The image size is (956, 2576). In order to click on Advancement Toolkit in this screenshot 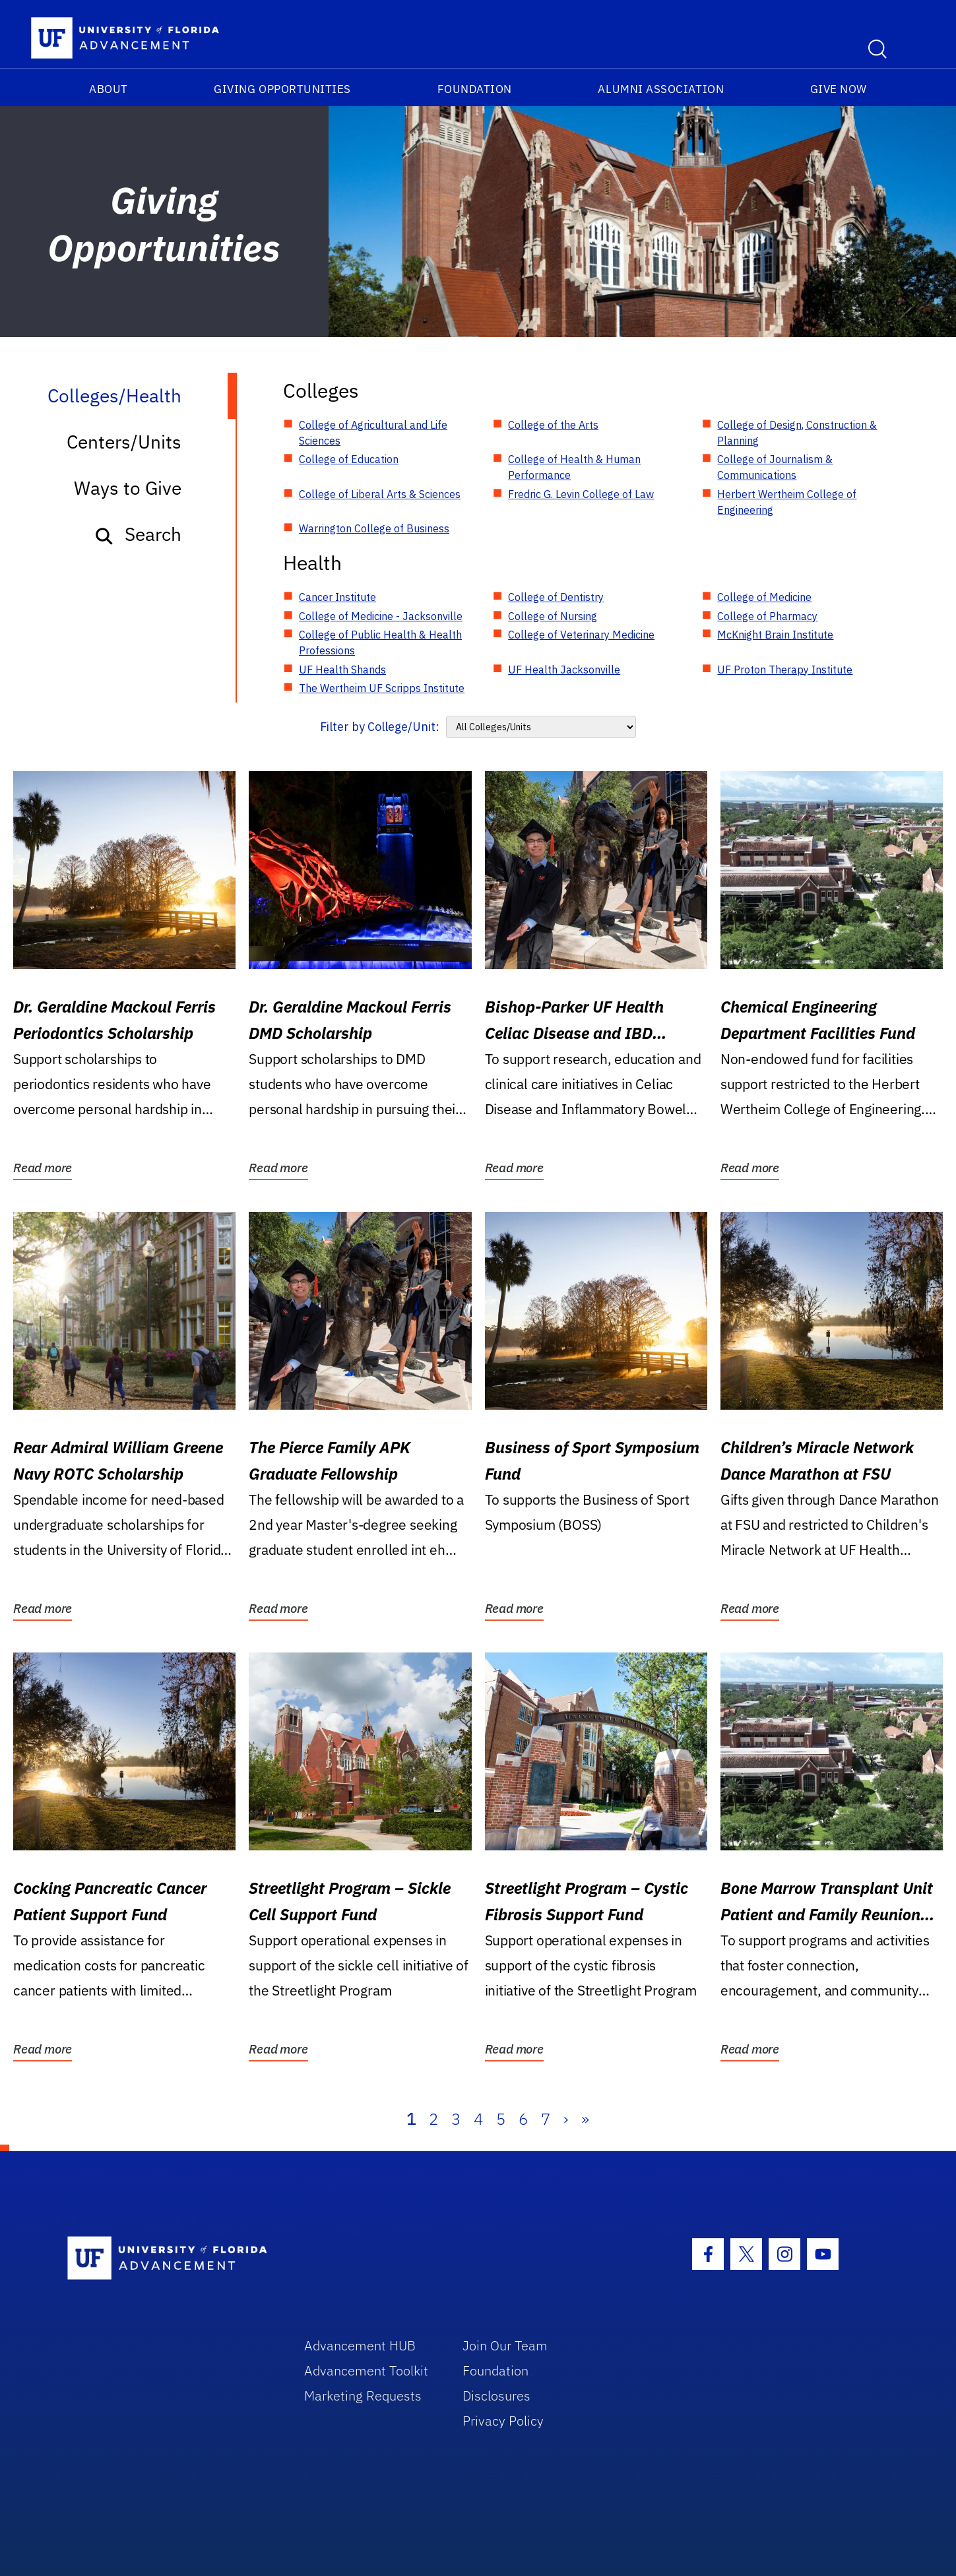, I will do `click(366, 2370)`.